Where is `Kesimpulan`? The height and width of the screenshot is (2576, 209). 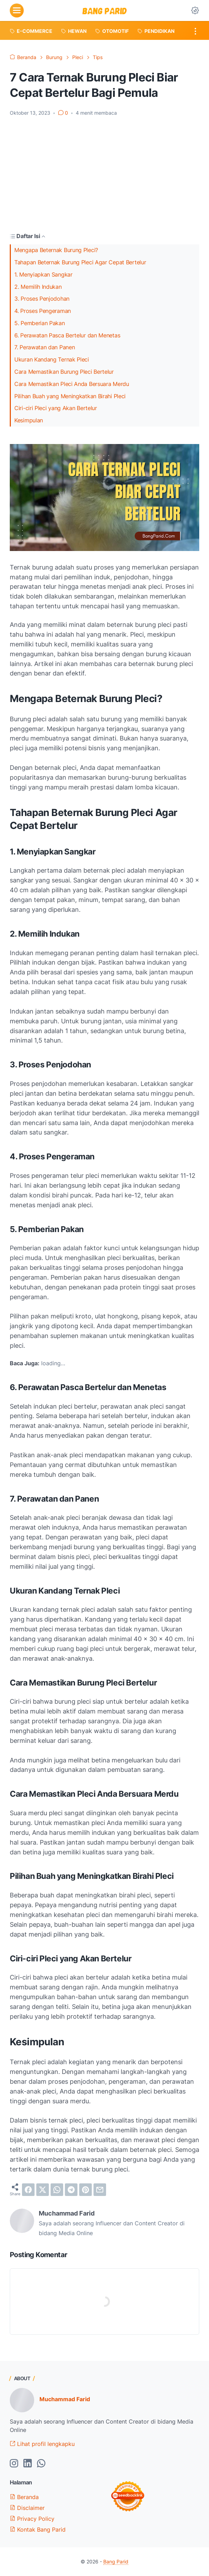
Kesimpulan is located at coordinates (28, 420).